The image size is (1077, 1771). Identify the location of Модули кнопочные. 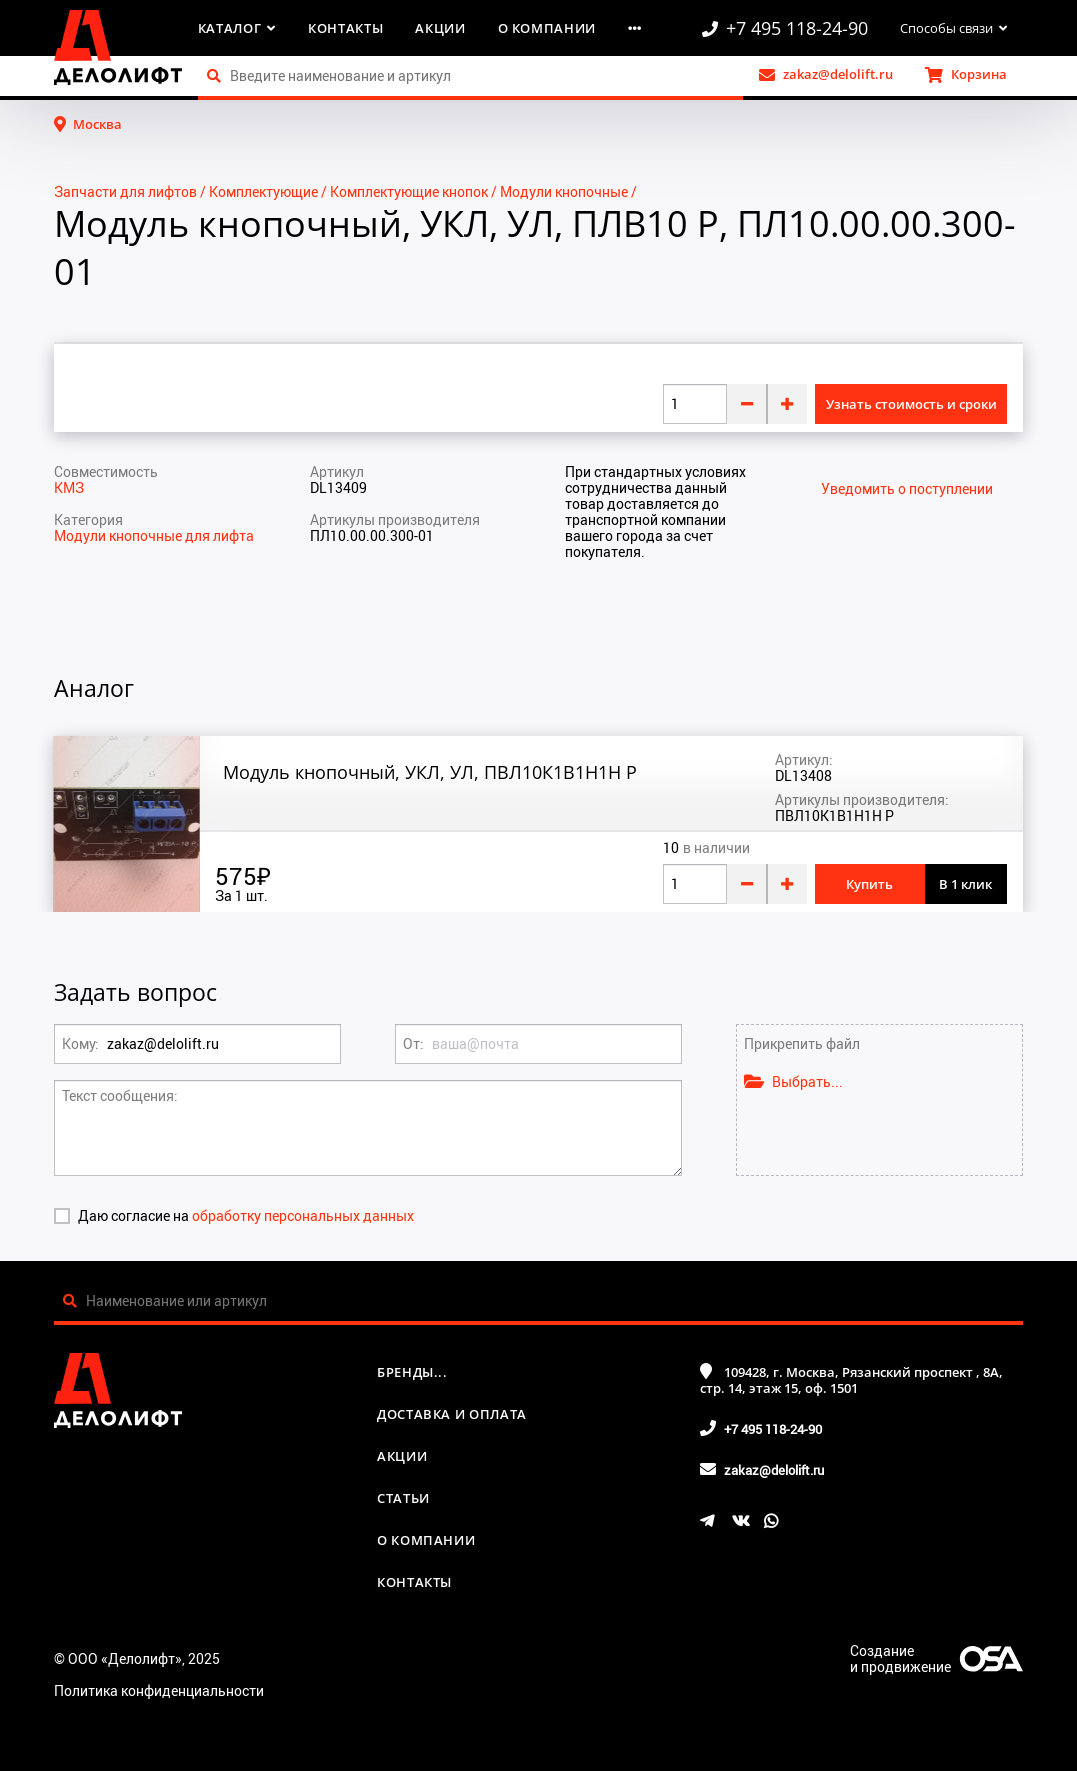
(564, 191).